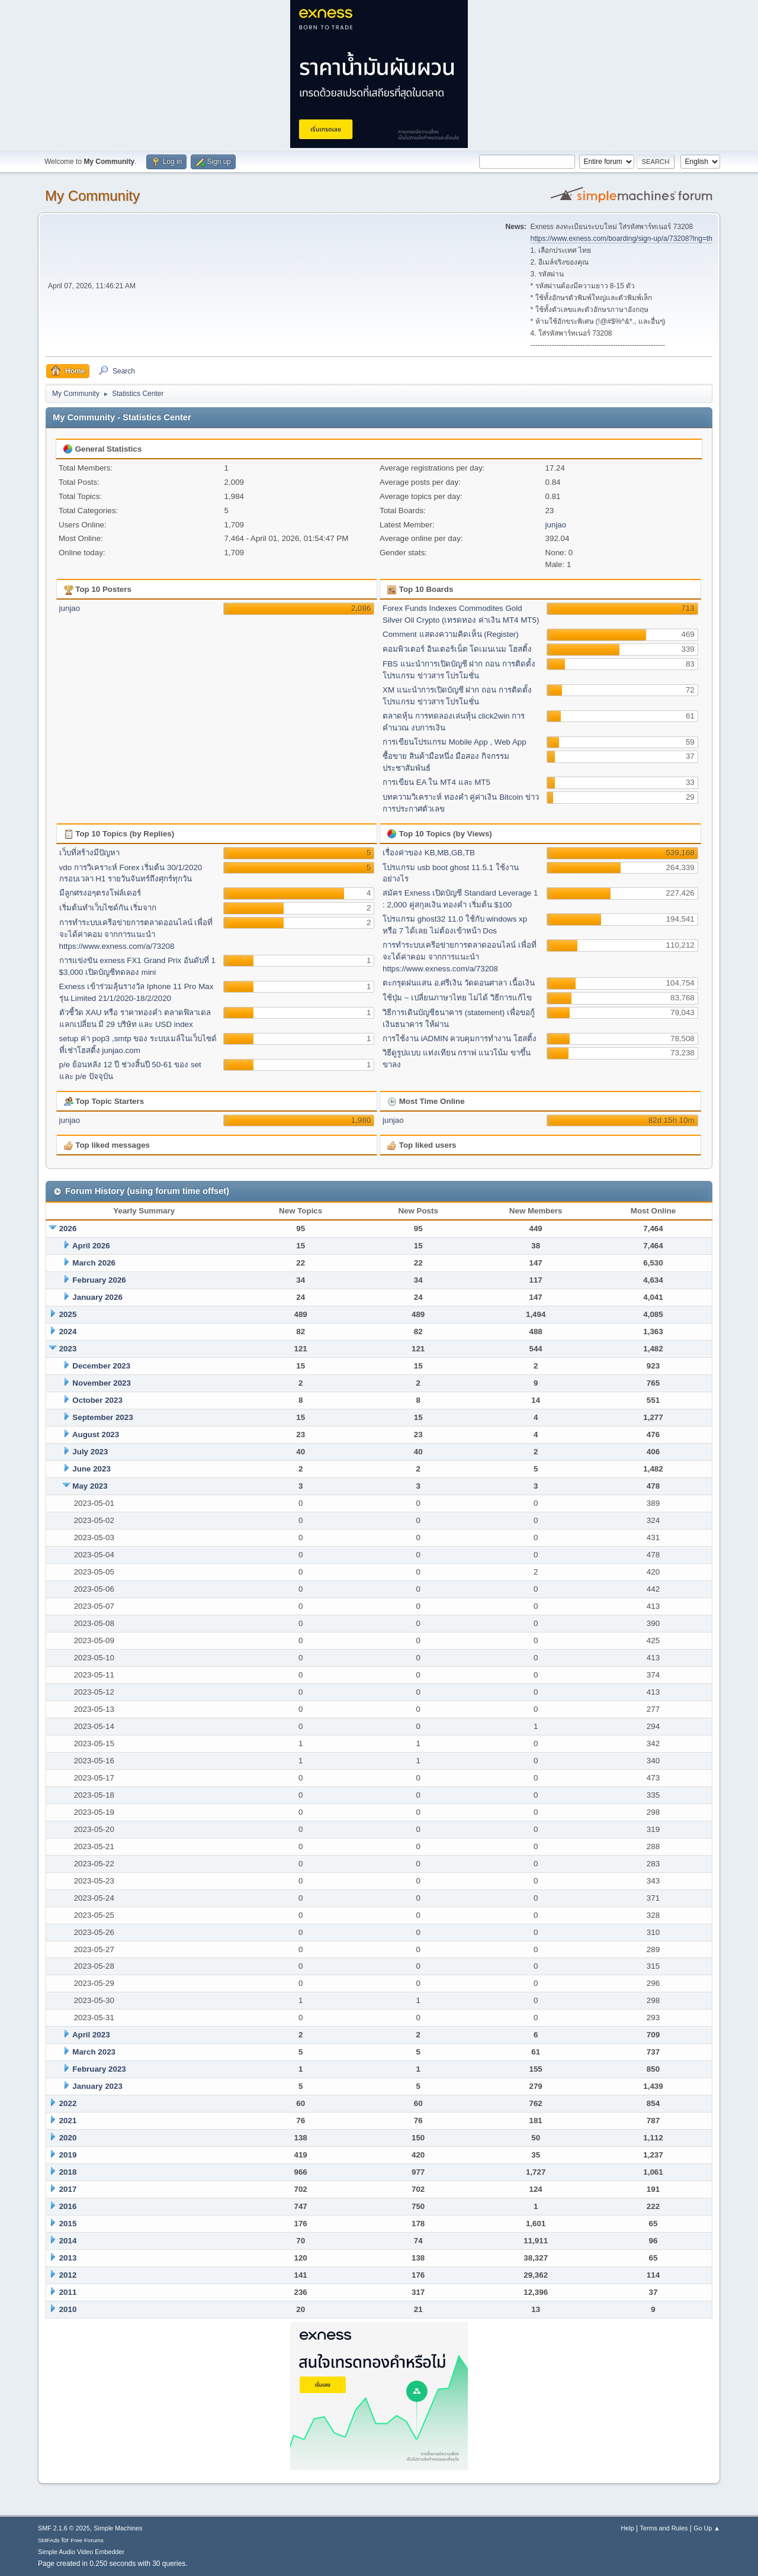 The height and width of the screenshot is (2576, 758). What do you see at coordinates (97, 2086) in the screenshot?
I see `January 2023` at bounding box center [97, 2086].